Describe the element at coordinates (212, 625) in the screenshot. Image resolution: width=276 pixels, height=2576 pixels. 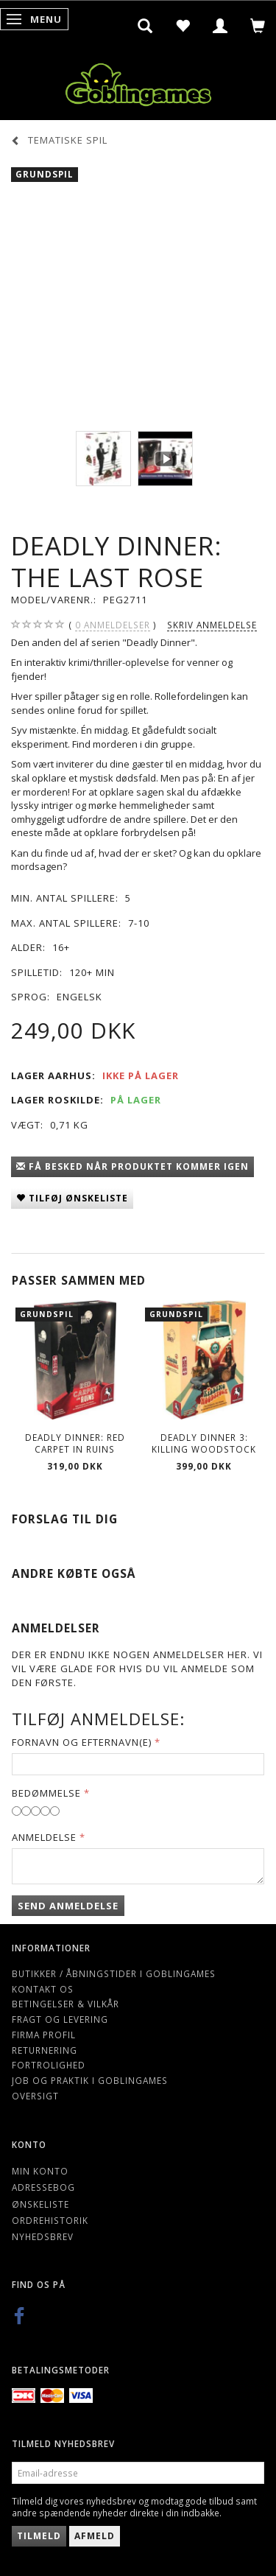
I see `Skriv anmeldelse` at that location.